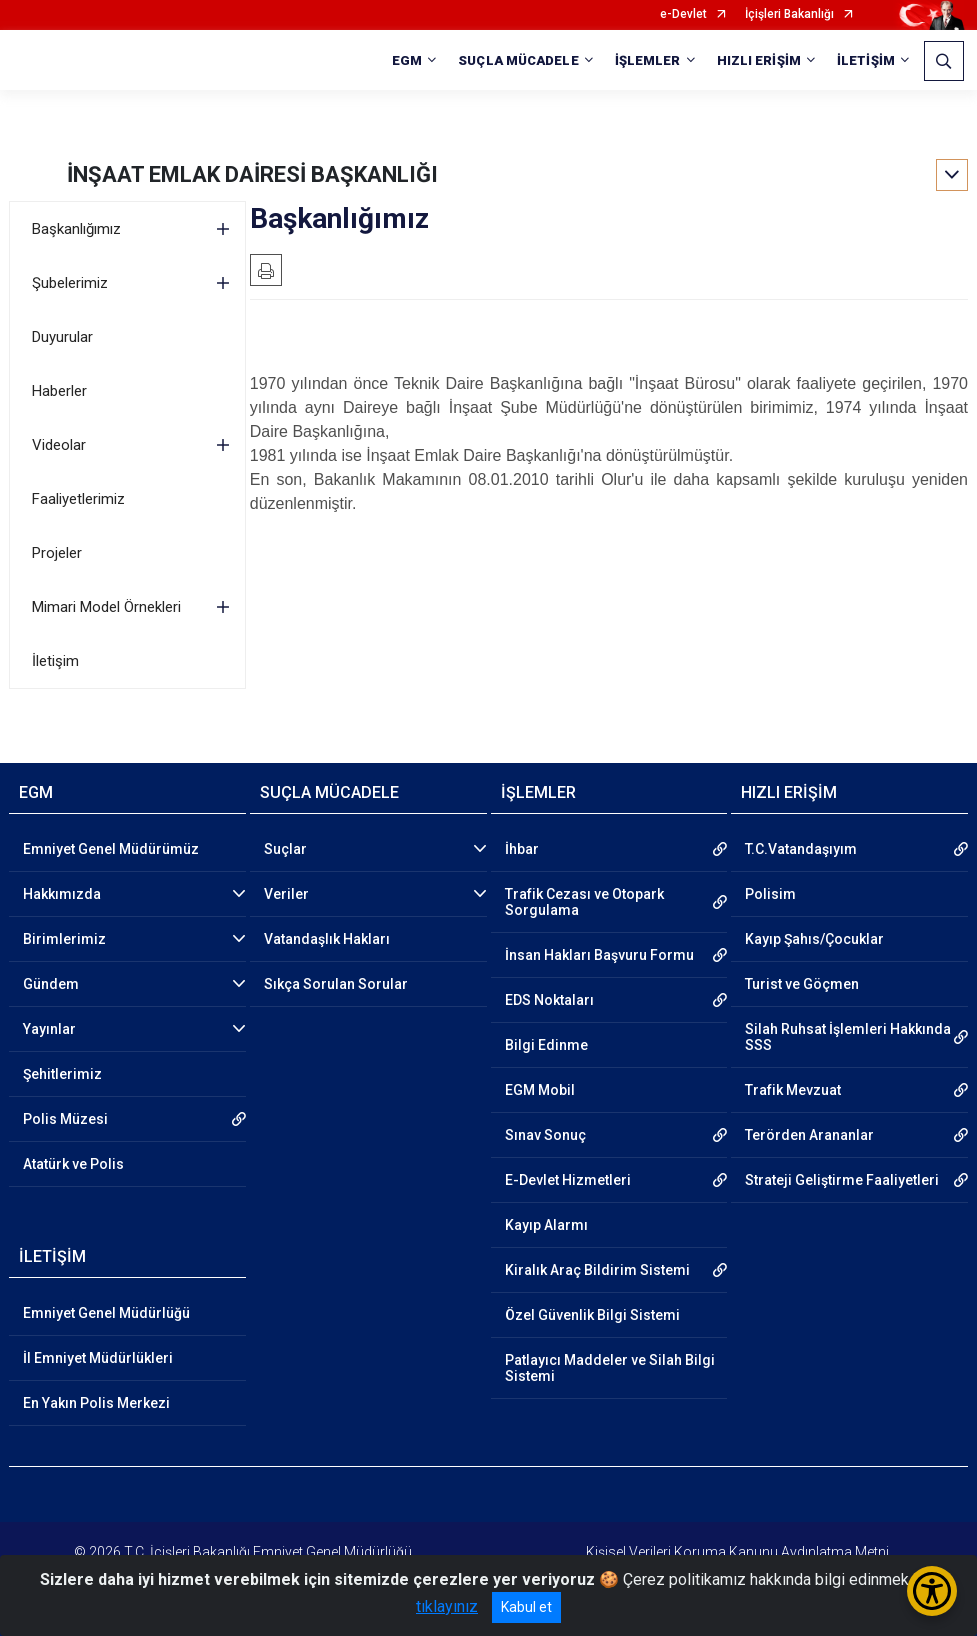 This screenshot has height=1636, width=977. Describe the element at coordinates (597, 1270) in the screenshot. I see `Kiralık Araç Bildirim Sistemi` at that location.